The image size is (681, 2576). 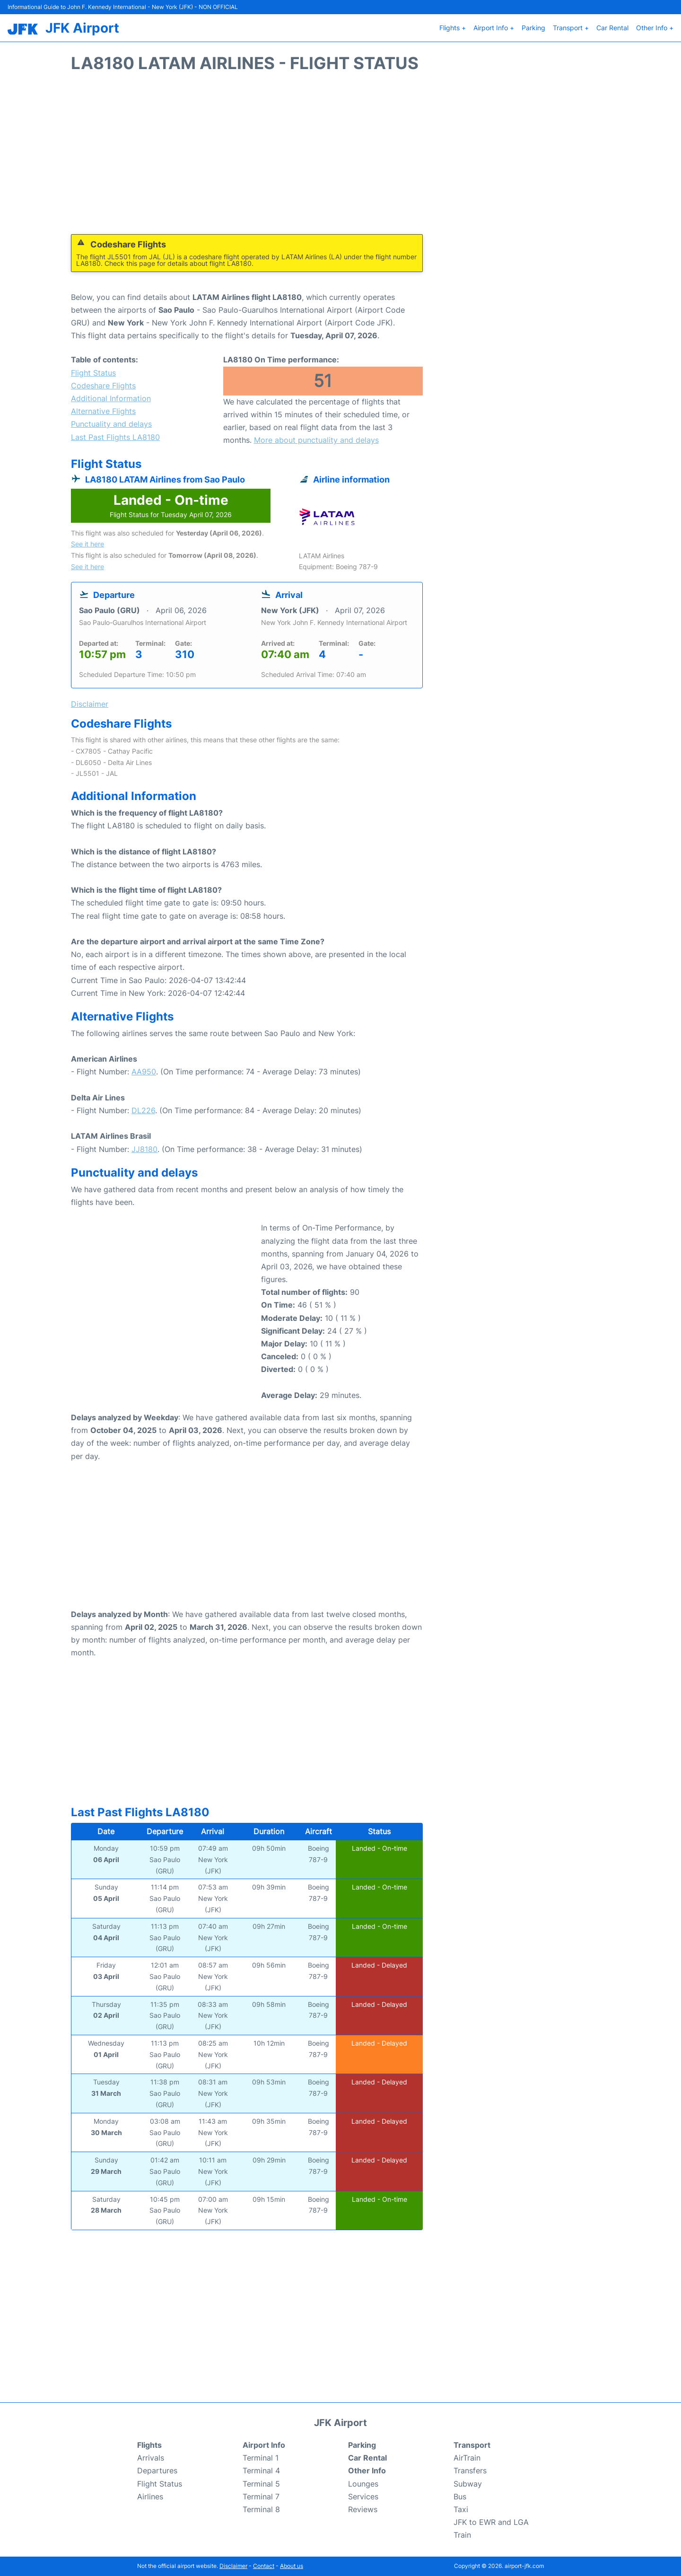 I want to click on Additional Information, so click(x=111, y=398).